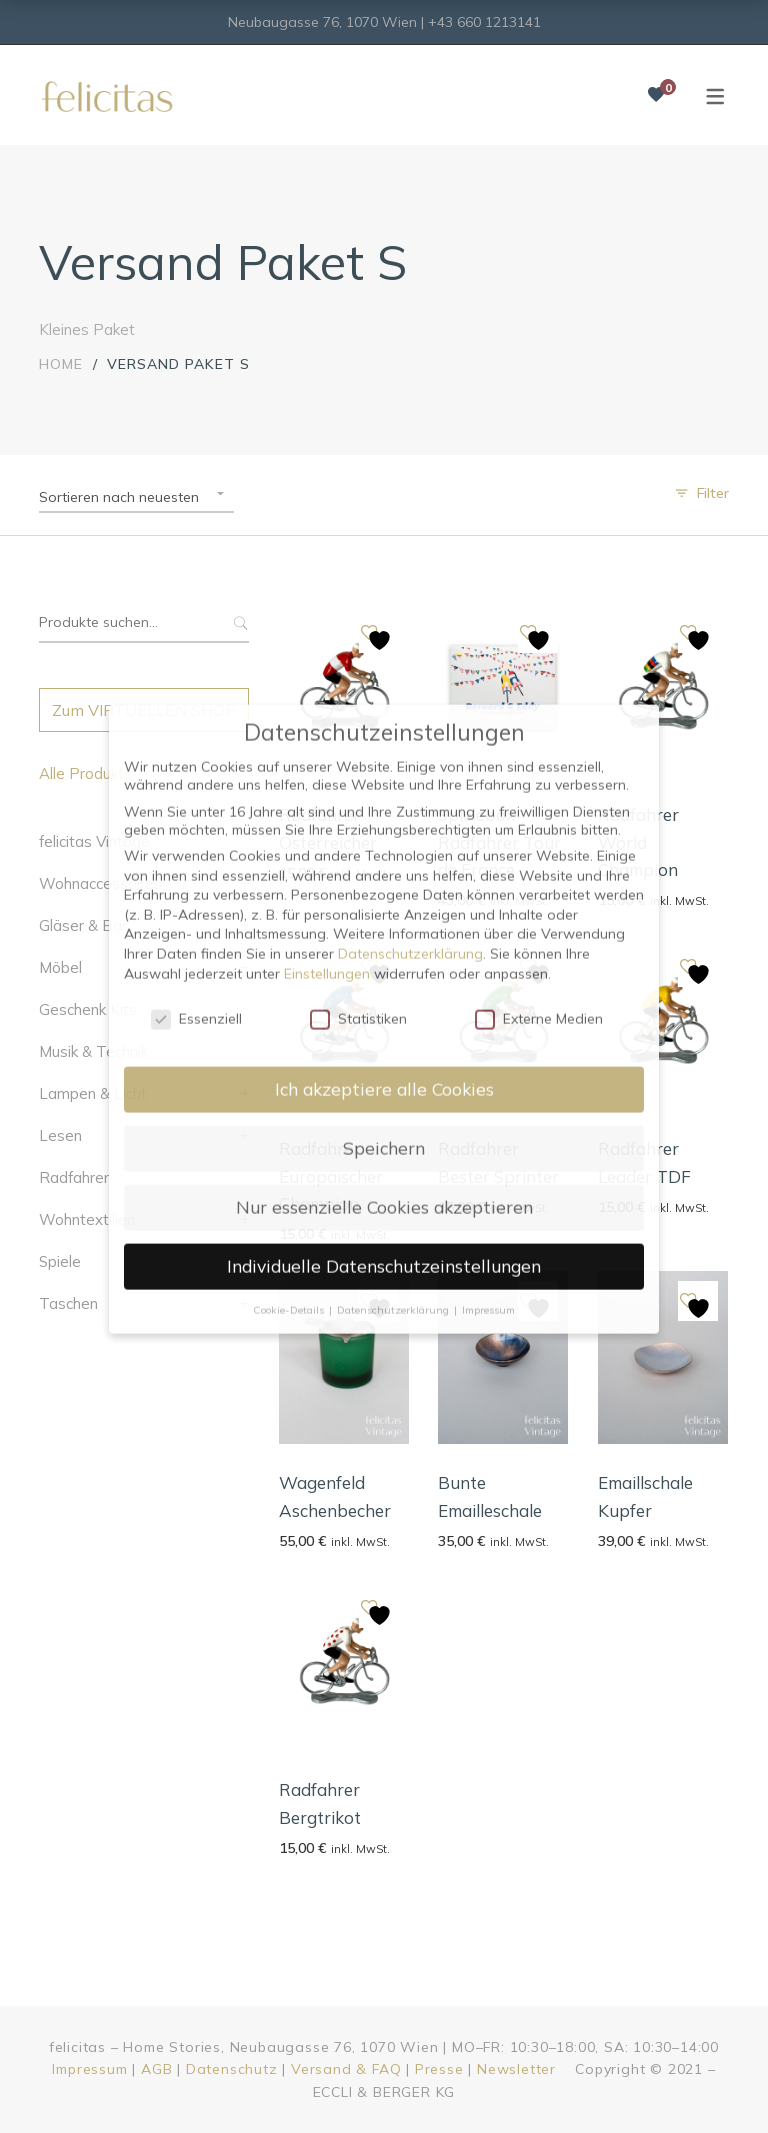 The width and height of the screenshot is (768, 2133). Describe the element at coordinates (384, 743) in the screenshot. I see `Individuelle Datenschutzeinstellungen [button]` at that location.